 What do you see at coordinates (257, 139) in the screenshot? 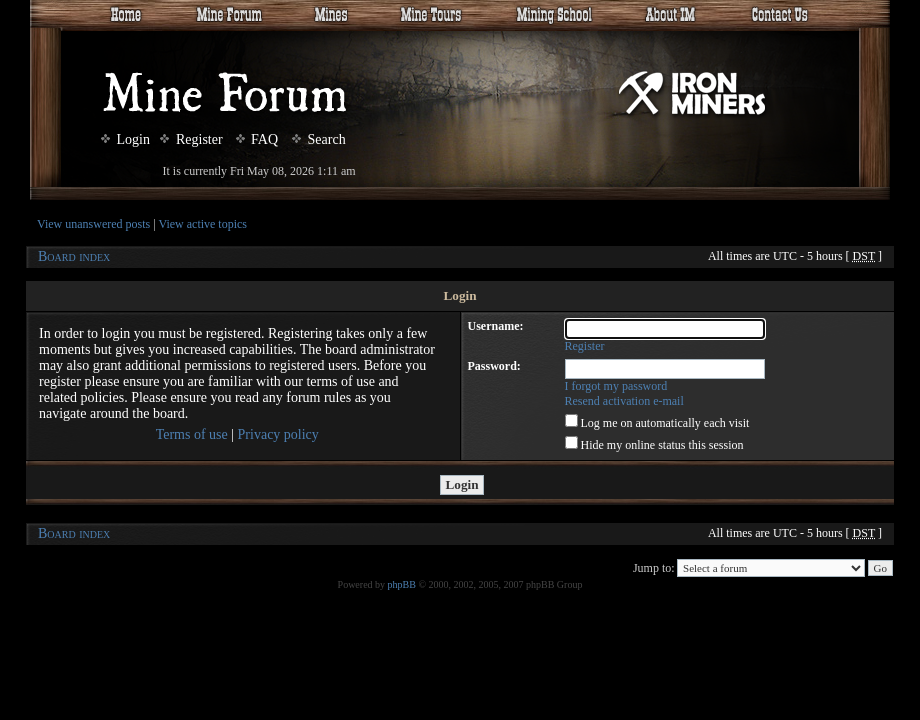
I see `FAQ` at bounding box center [257, 139].